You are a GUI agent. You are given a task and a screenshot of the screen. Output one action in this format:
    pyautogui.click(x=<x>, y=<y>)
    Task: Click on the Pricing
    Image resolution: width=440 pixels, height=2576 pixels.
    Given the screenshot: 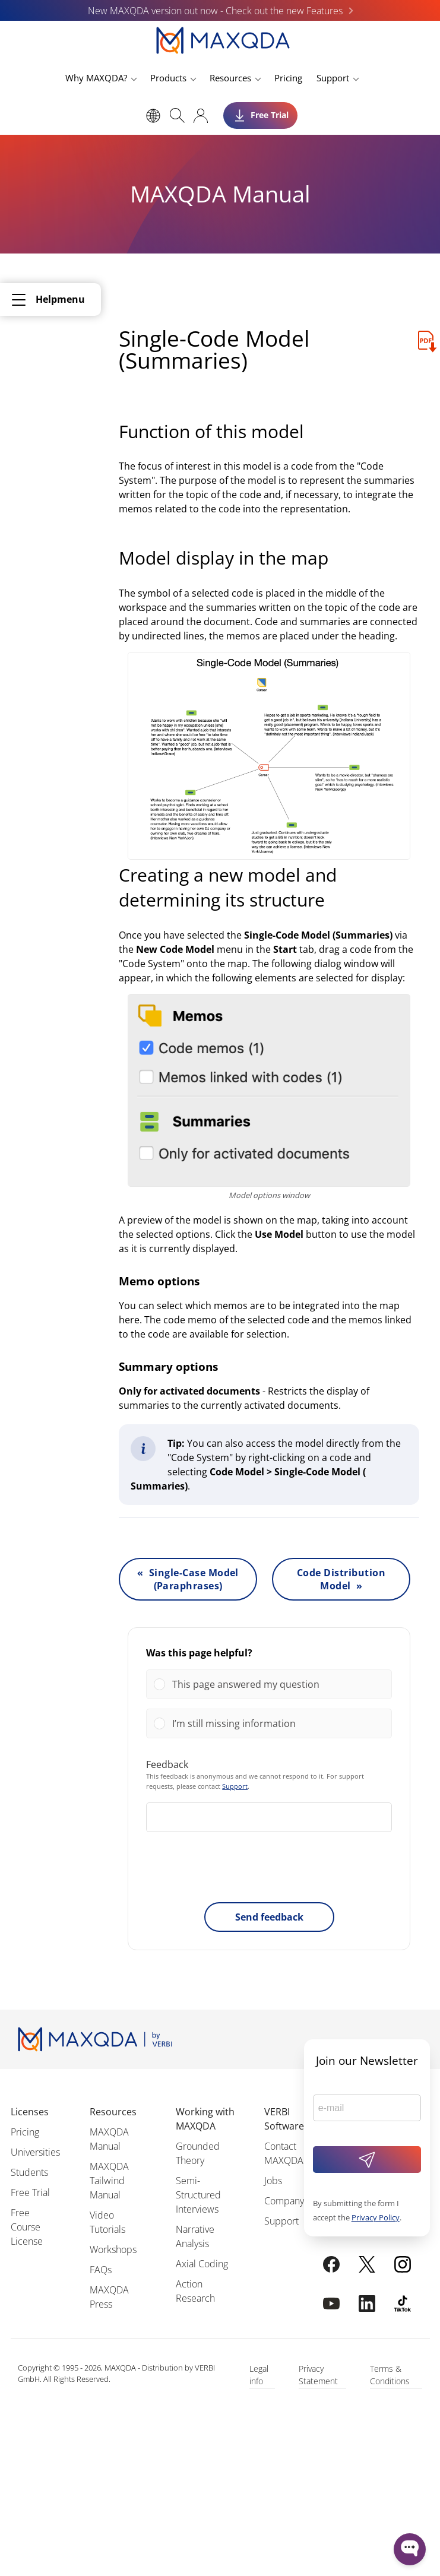 What is the action you would take?
    pyautogui.click(x=288, y=78)
    